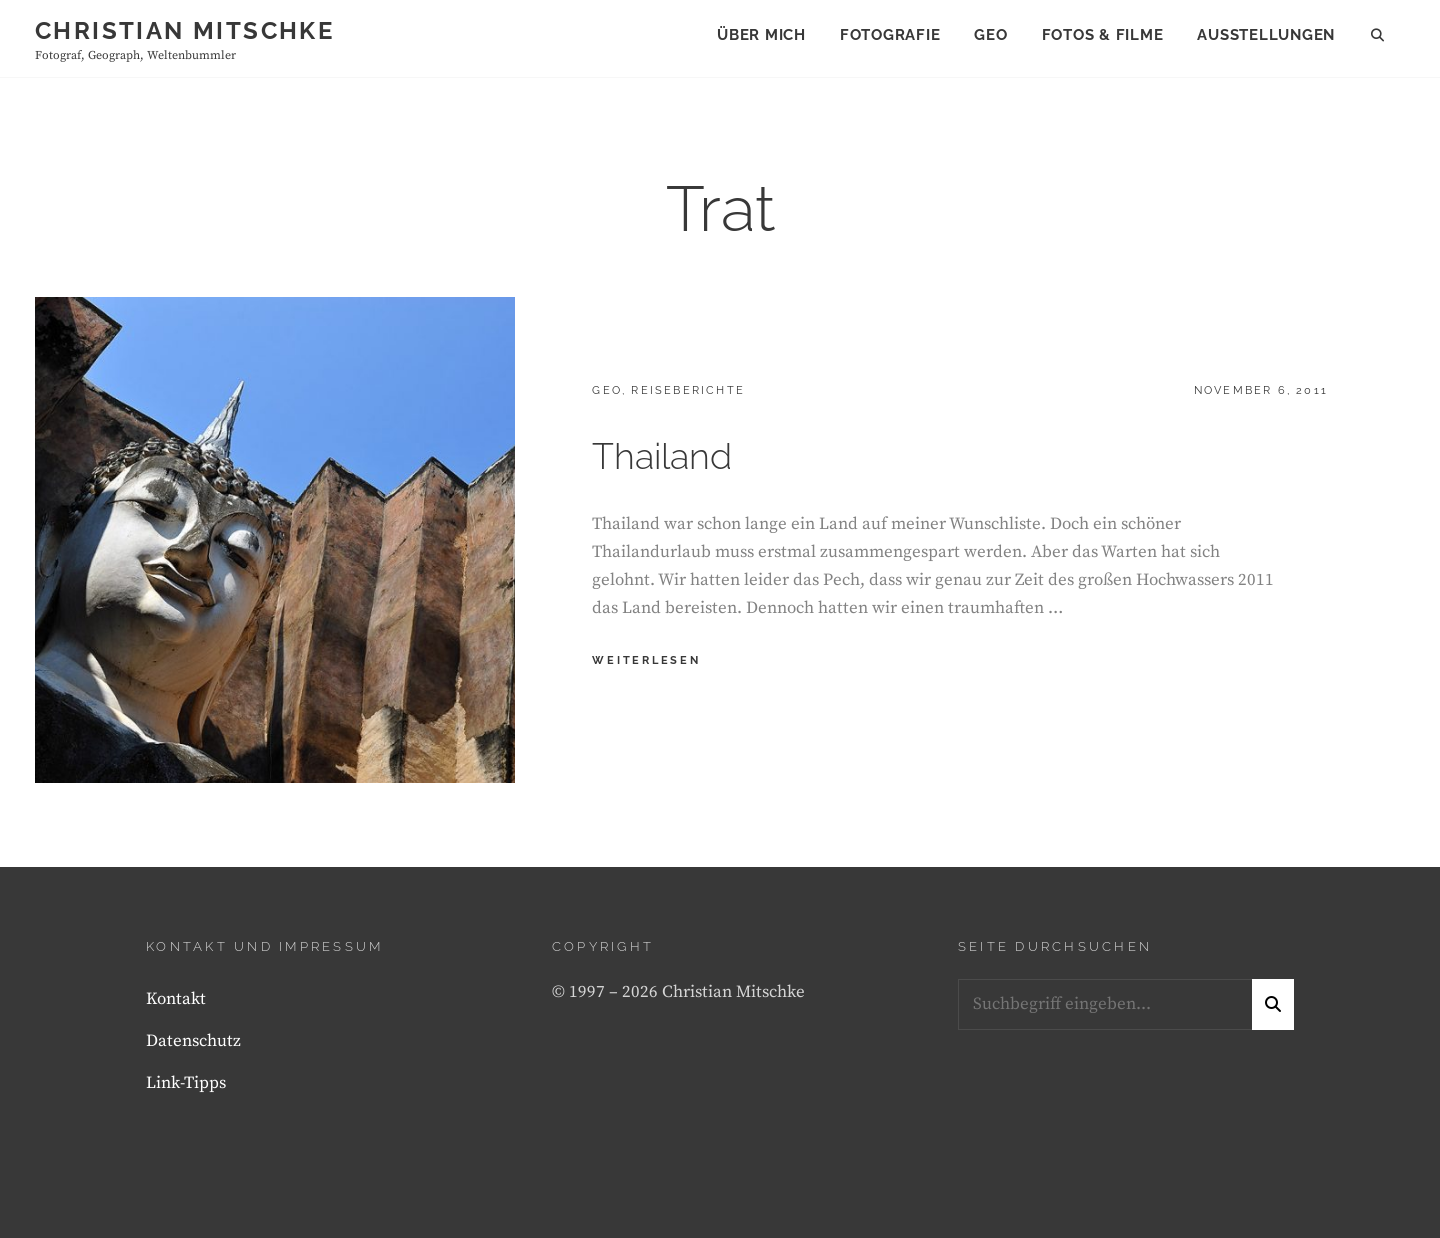 This screenshot has width=1440, height=1238. I want to click on Kontakt, so click(176, 999).